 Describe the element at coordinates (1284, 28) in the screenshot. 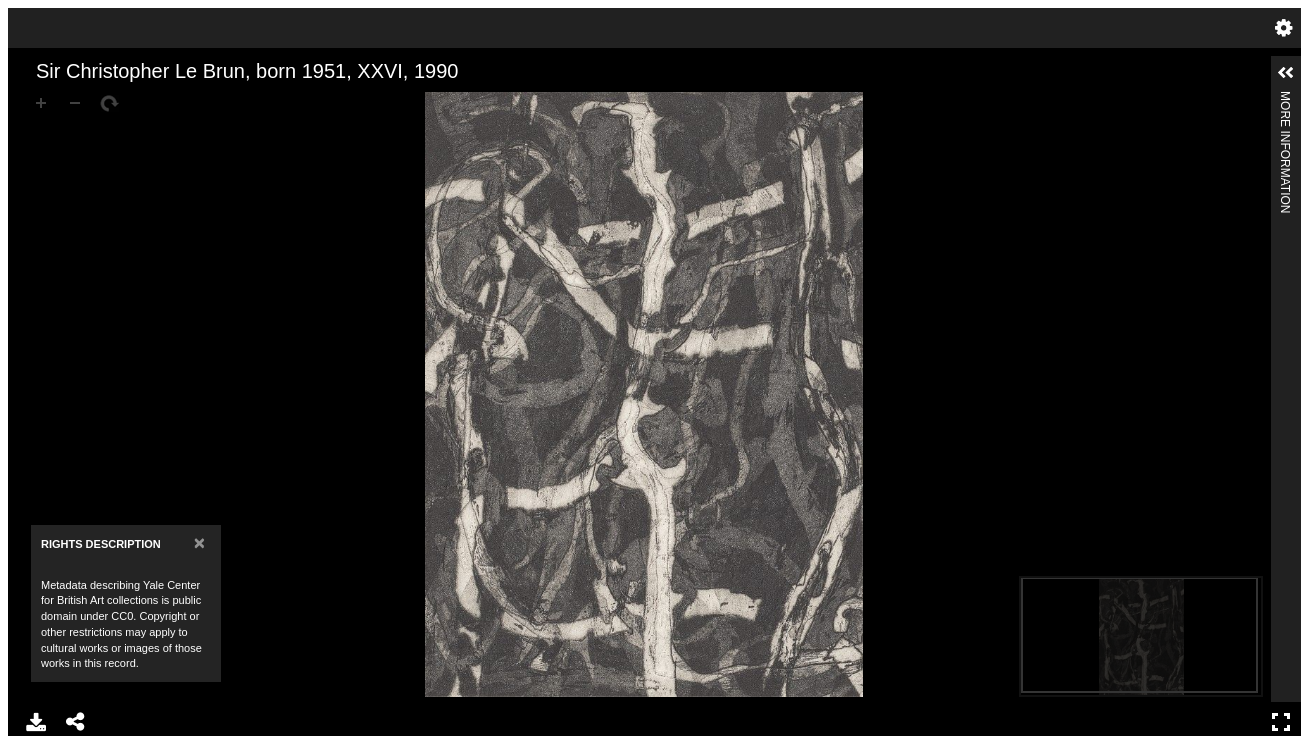

I see `Settings` at that location.